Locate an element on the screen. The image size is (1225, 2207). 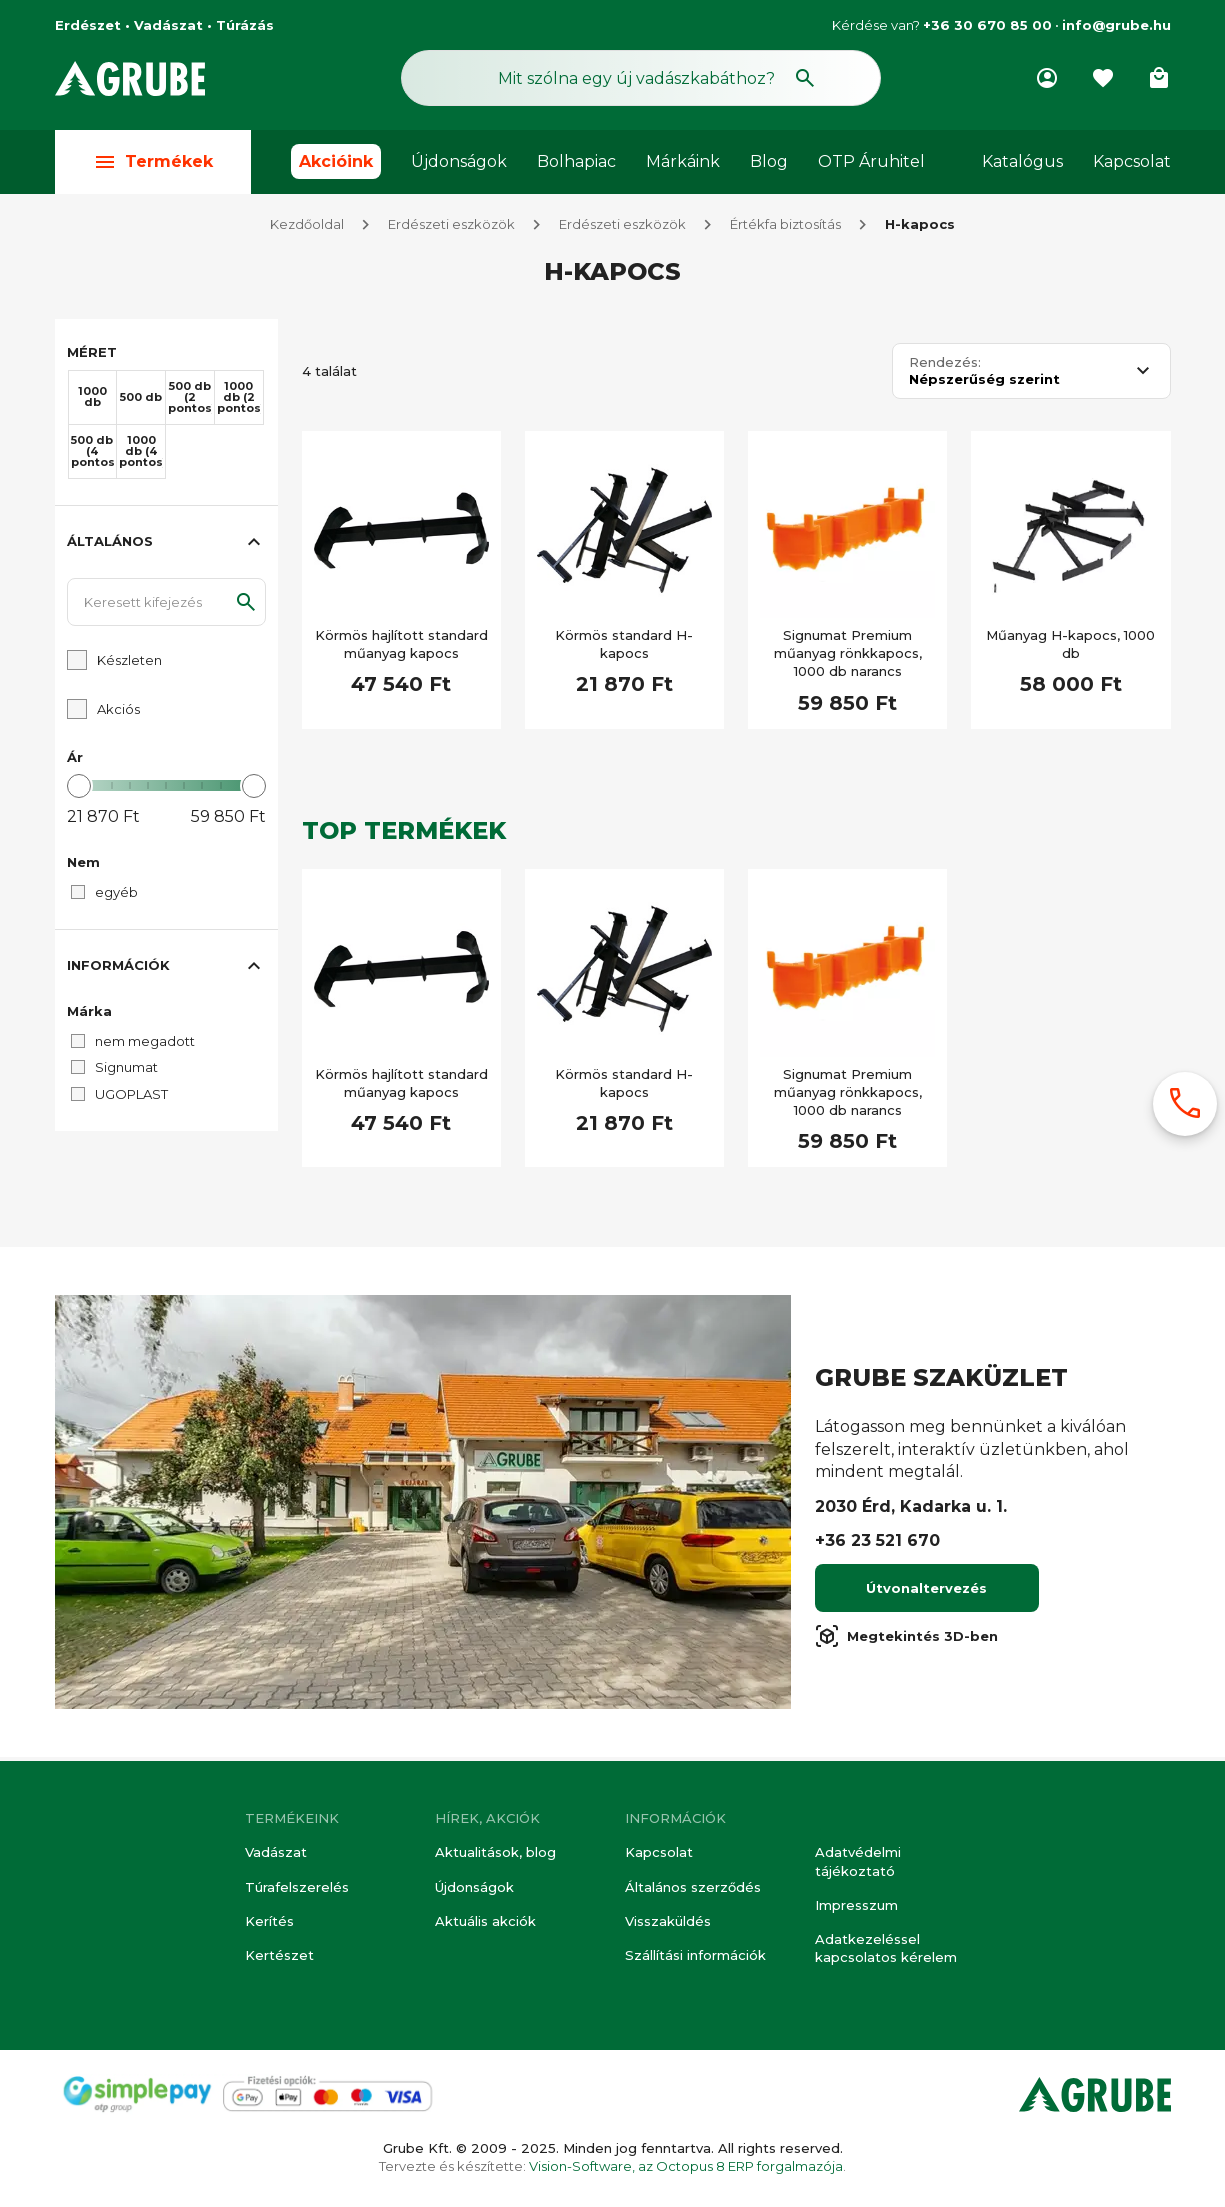
Akciós is located at coordinates (118, 713).